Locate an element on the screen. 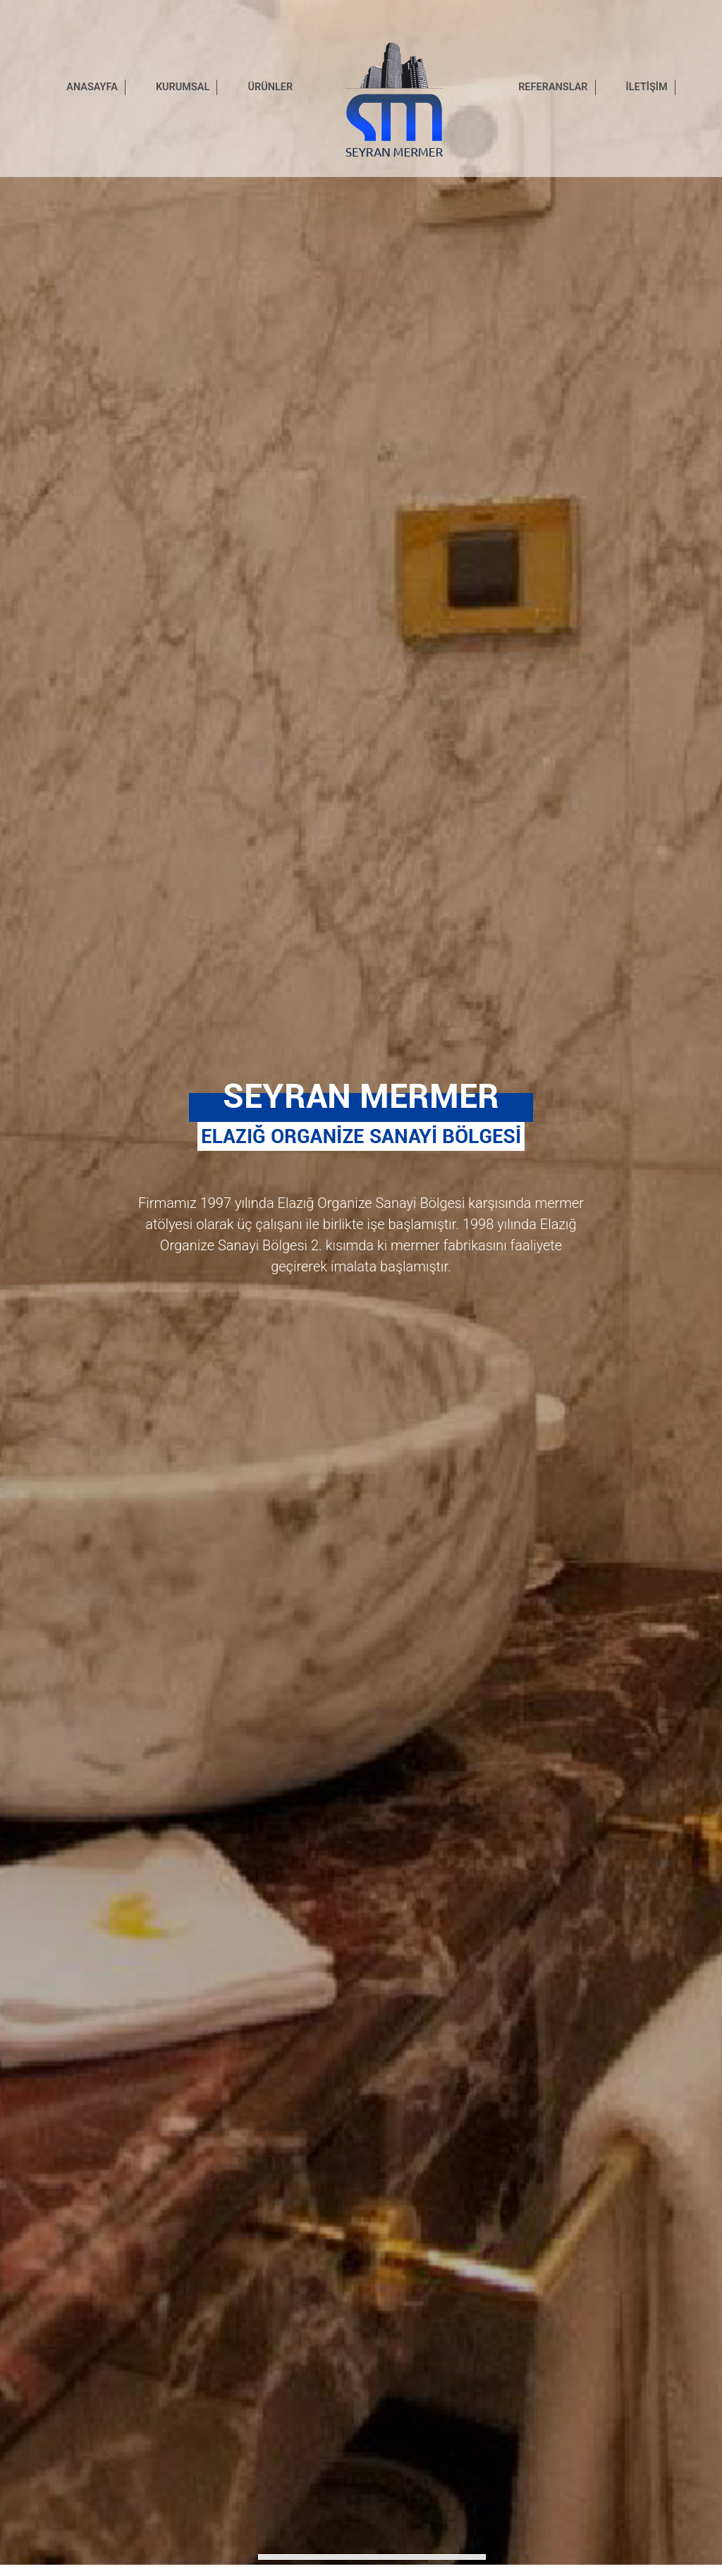 Image resolution: width=722 pixels, height=2576 pixels. ÜRÜNLER is located at coordinates (270, 87).